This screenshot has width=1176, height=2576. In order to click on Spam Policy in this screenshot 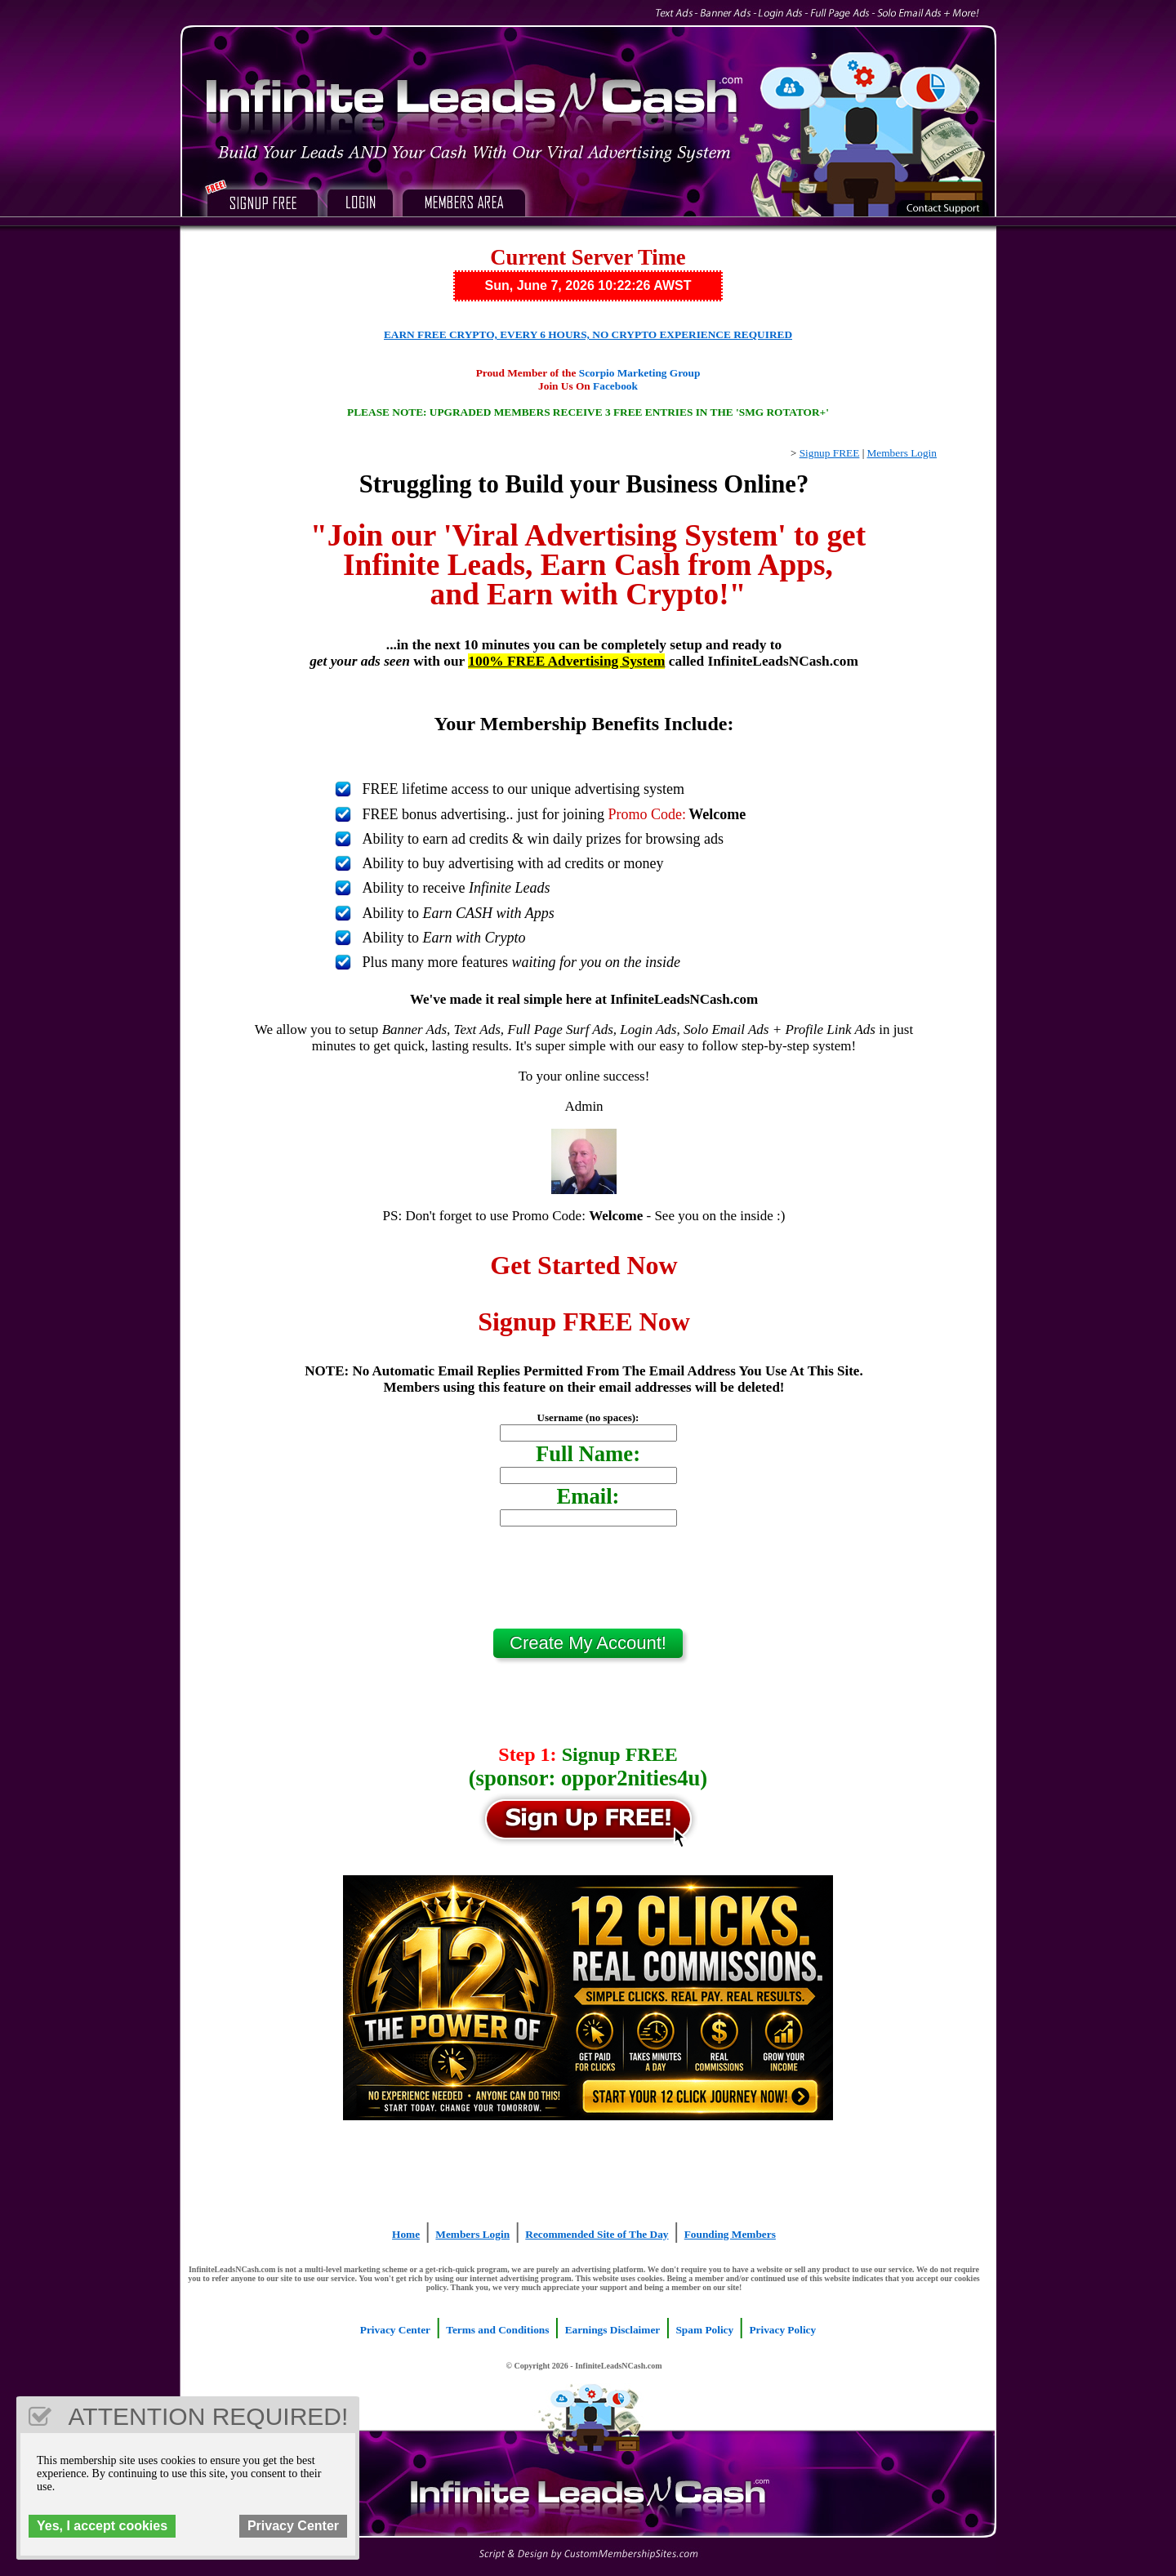, I will do `click(704, 2330)`.